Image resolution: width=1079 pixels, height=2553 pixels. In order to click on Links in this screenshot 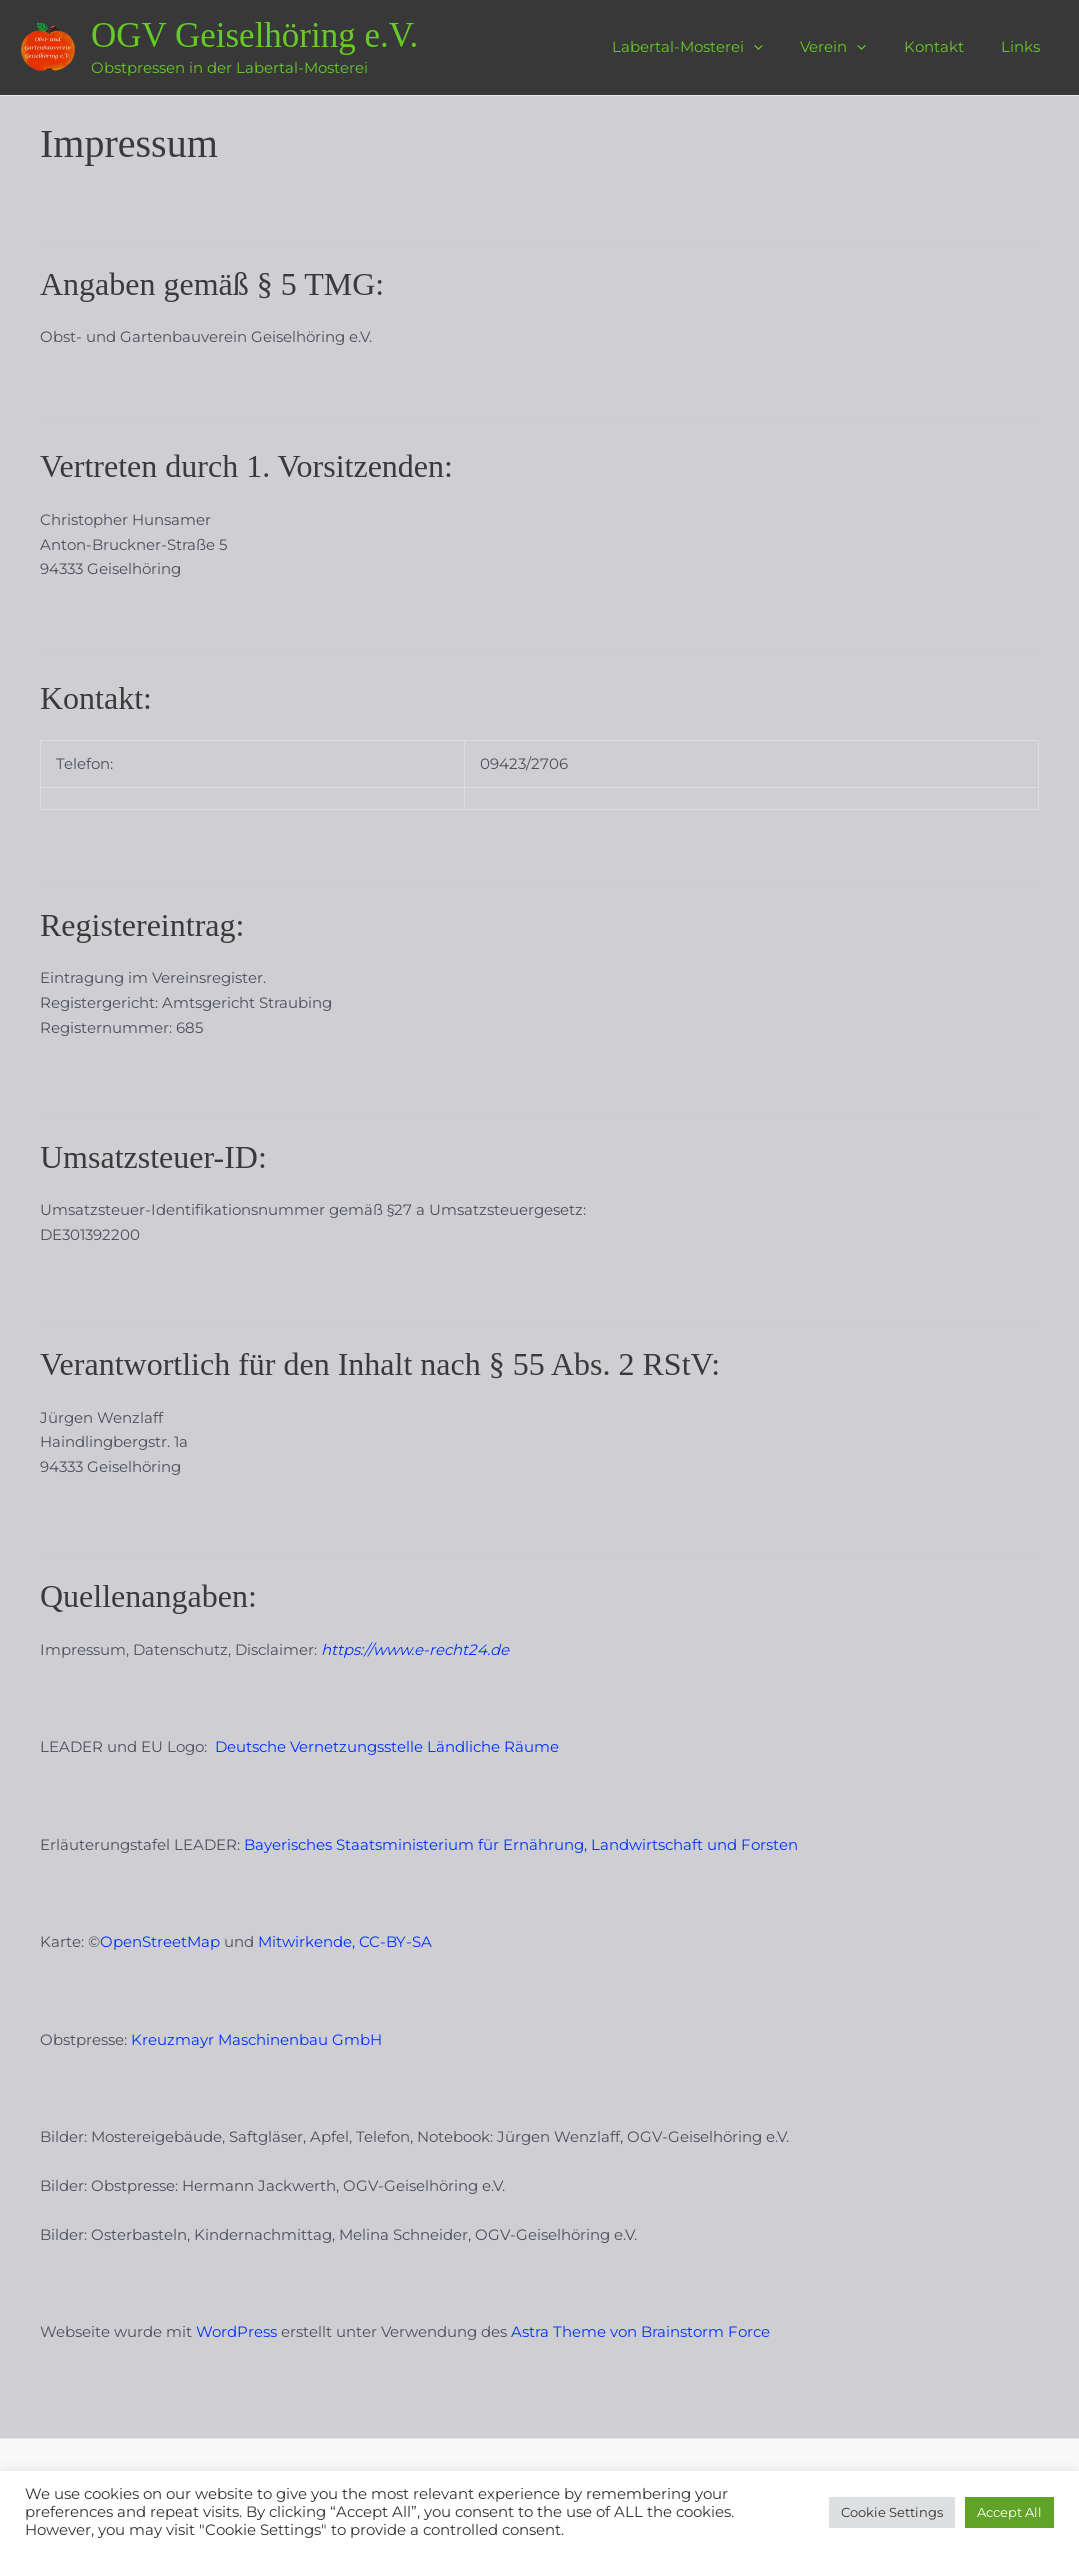, I will do `click(1024, 46)`.